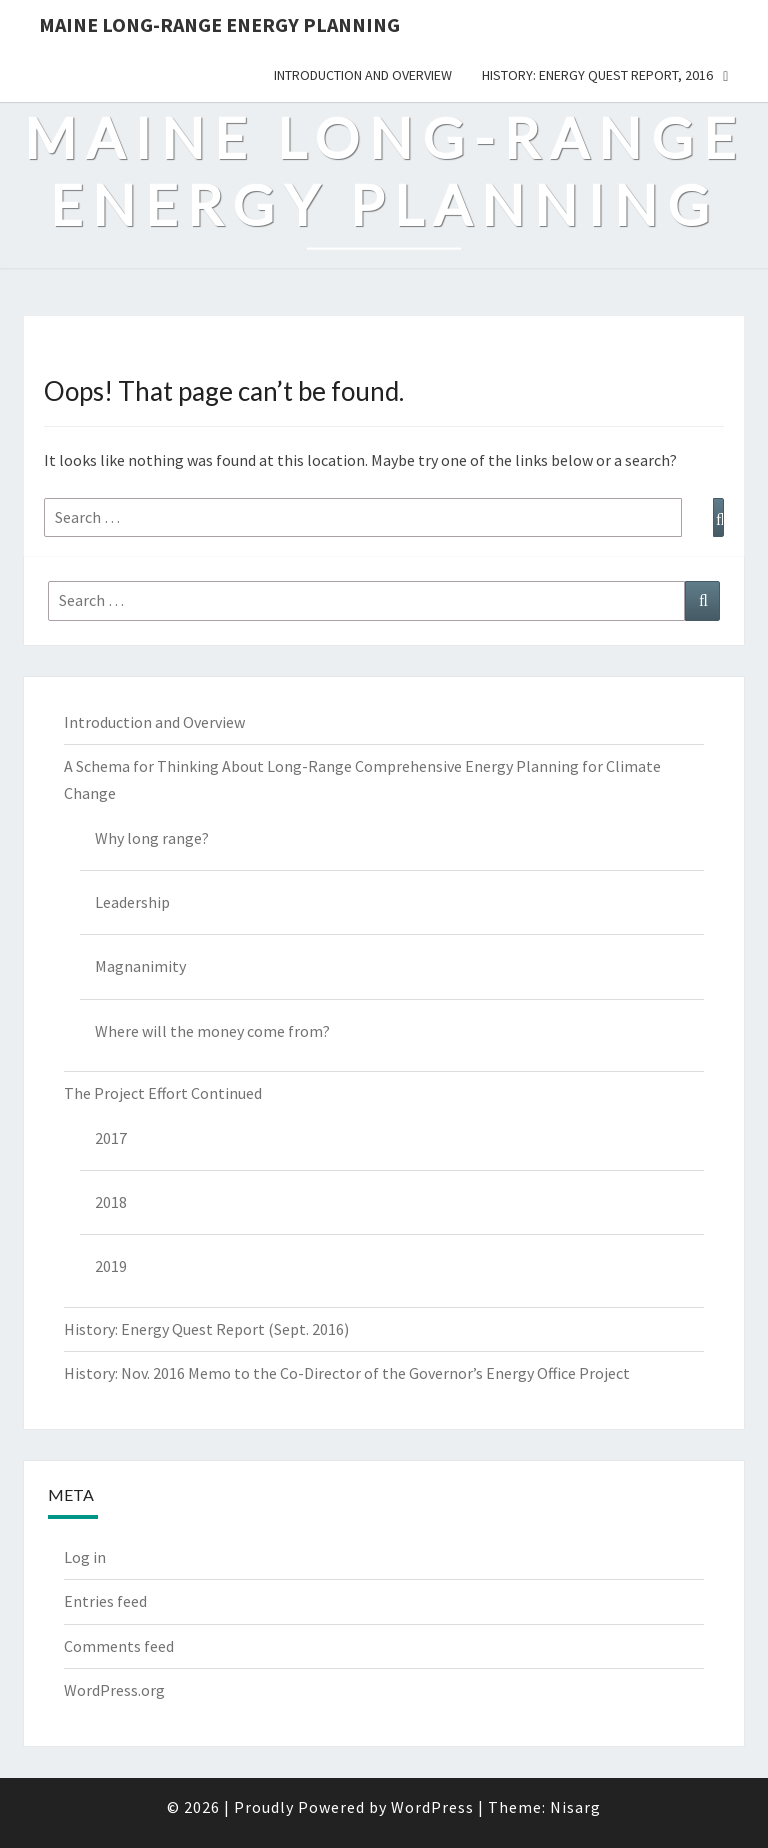 The height and width of the screenshot is (1848, 768). What do you see at coordinates (132, 902) in the screenshot?
I see `Leadership` at bounding box center [132, 902].